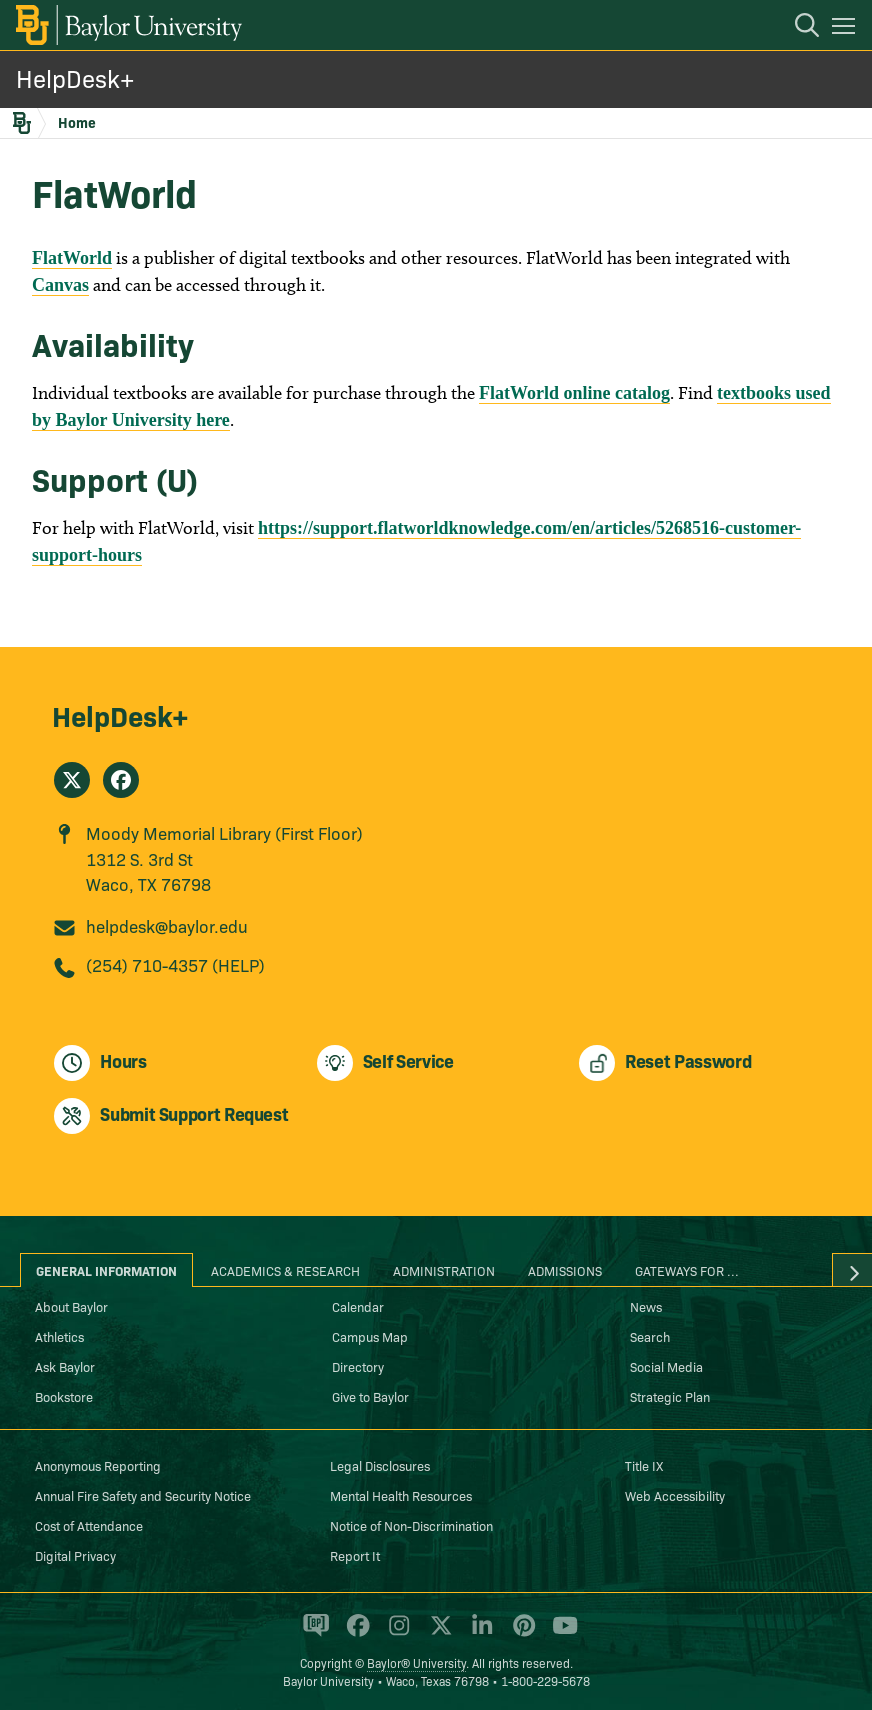 This screenshot has height=1710, width=872. I want to click on About Baylor, so click(71, 1306).